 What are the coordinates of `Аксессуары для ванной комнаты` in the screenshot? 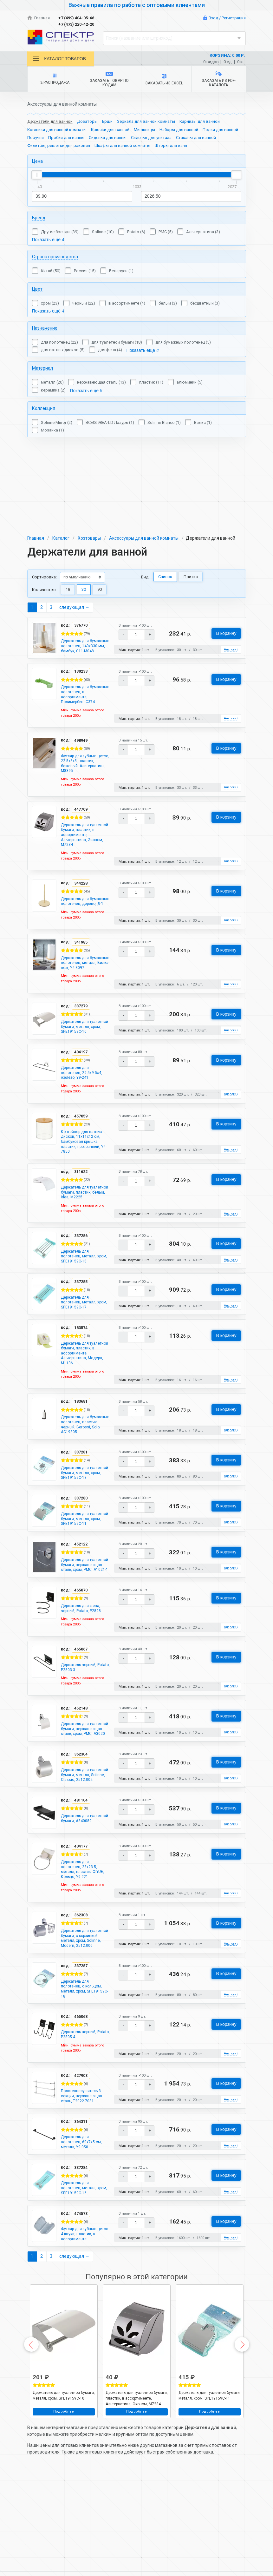 It's located at (143, 459).